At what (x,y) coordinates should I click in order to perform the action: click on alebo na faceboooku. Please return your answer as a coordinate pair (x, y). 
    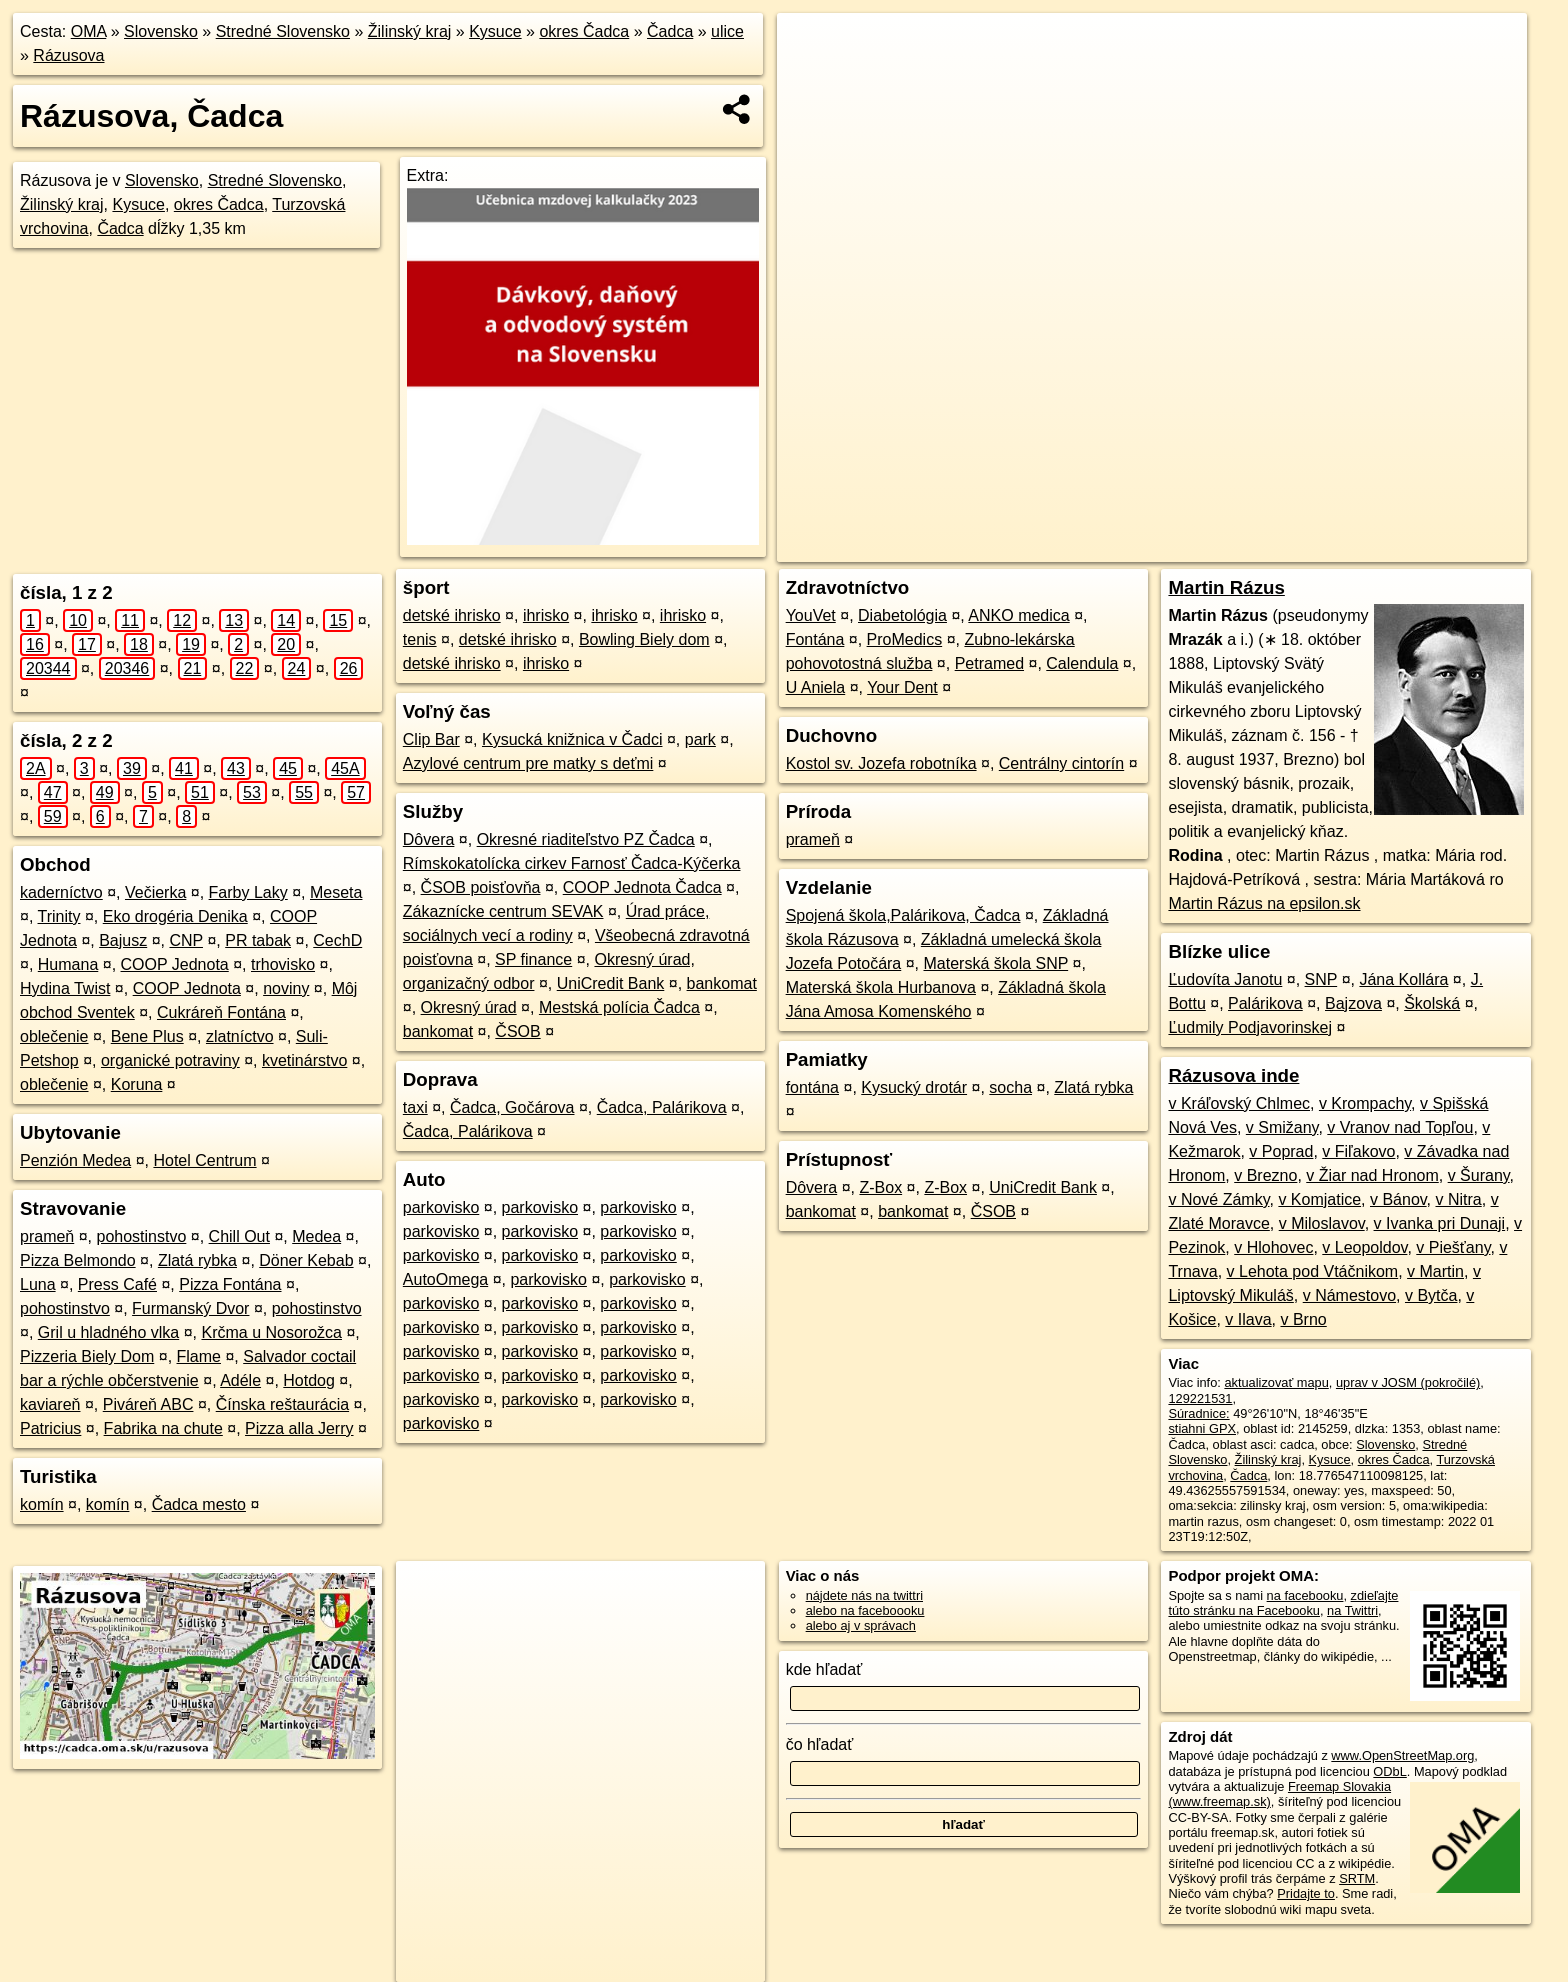
    Looking at the image, I should click on (865, 1610).